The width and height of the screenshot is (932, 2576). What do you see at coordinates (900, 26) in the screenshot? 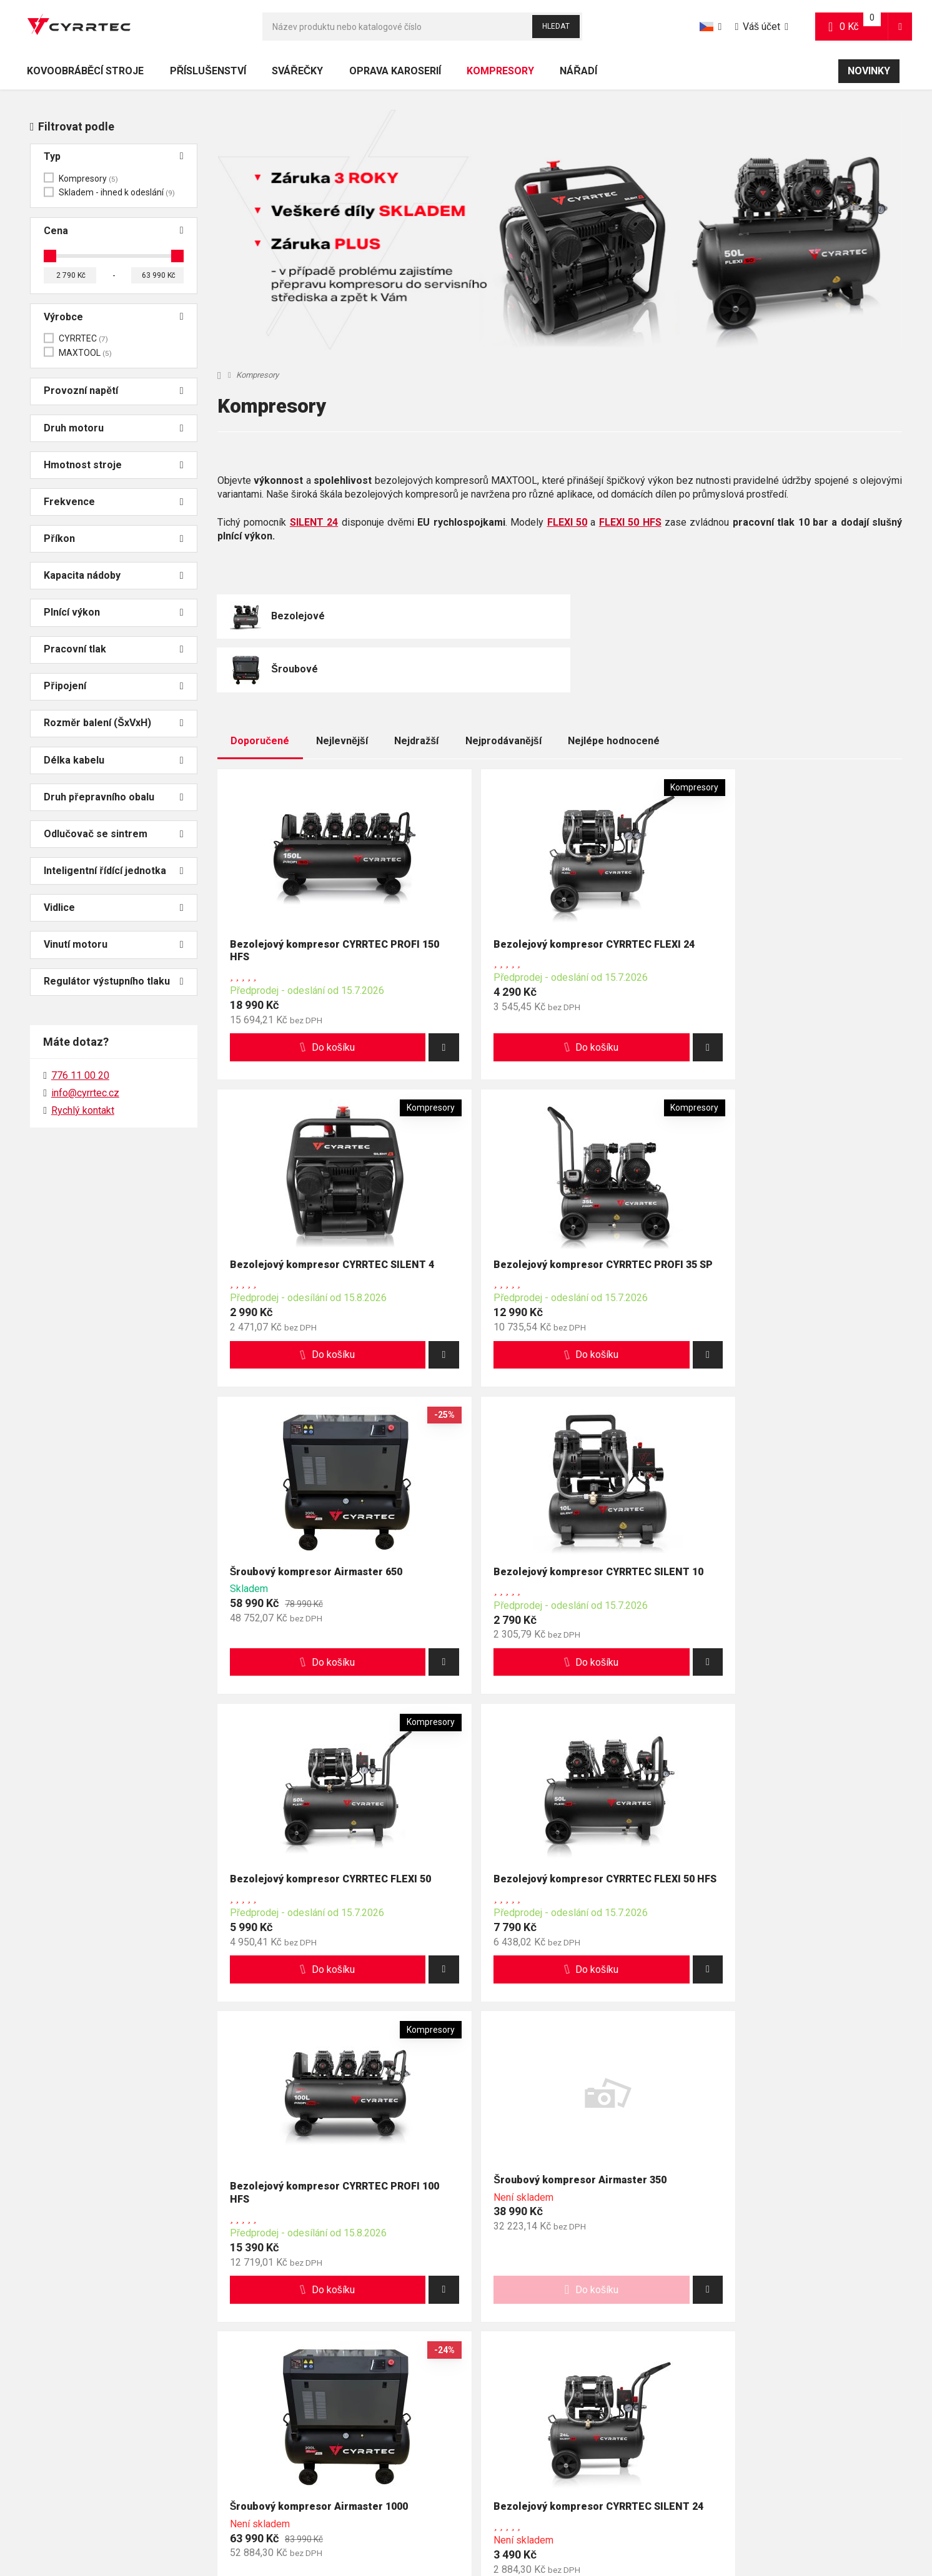
I see `[button]` at bounding box center [900, 26].